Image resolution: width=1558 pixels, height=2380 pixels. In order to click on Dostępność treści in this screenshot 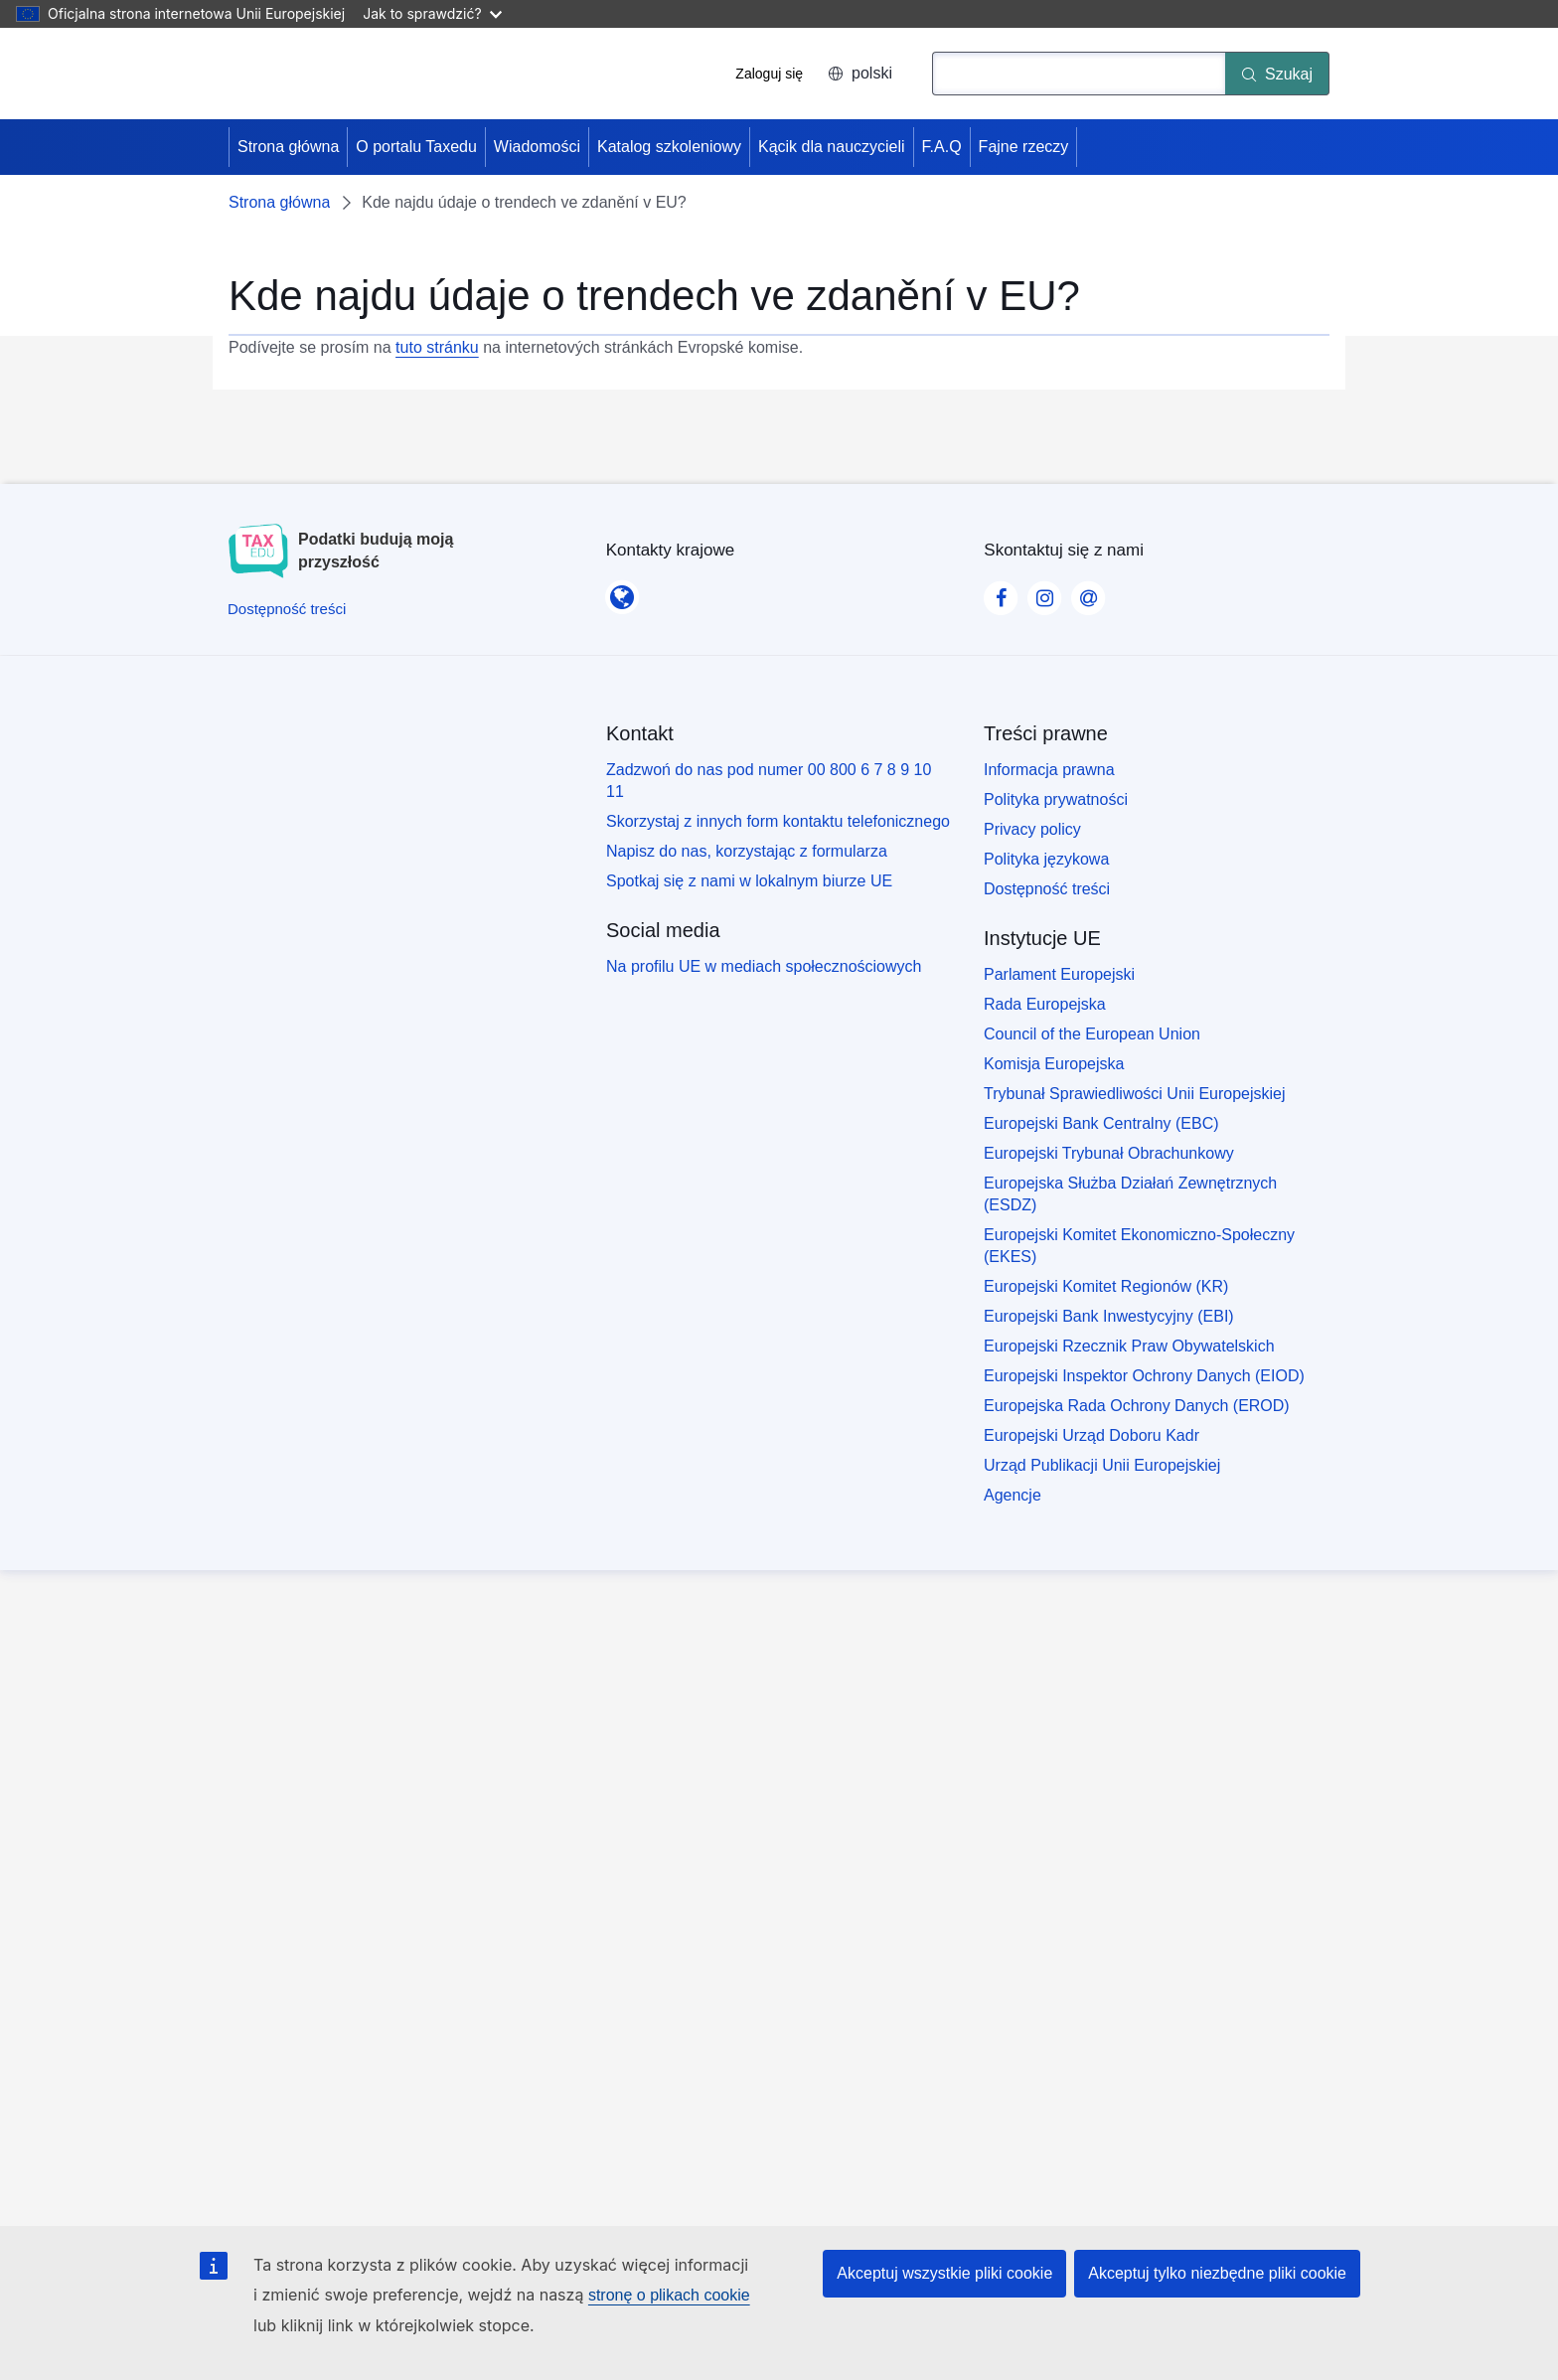, I will do `click(1047, 888)`.